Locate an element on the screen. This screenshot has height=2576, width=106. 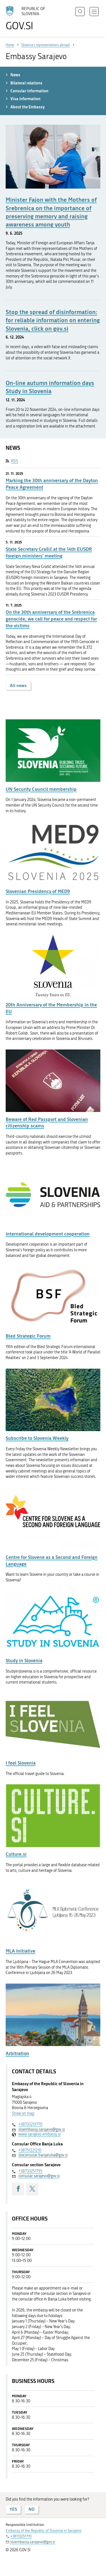
+38733251795 is located at coordinates (30, 2171).